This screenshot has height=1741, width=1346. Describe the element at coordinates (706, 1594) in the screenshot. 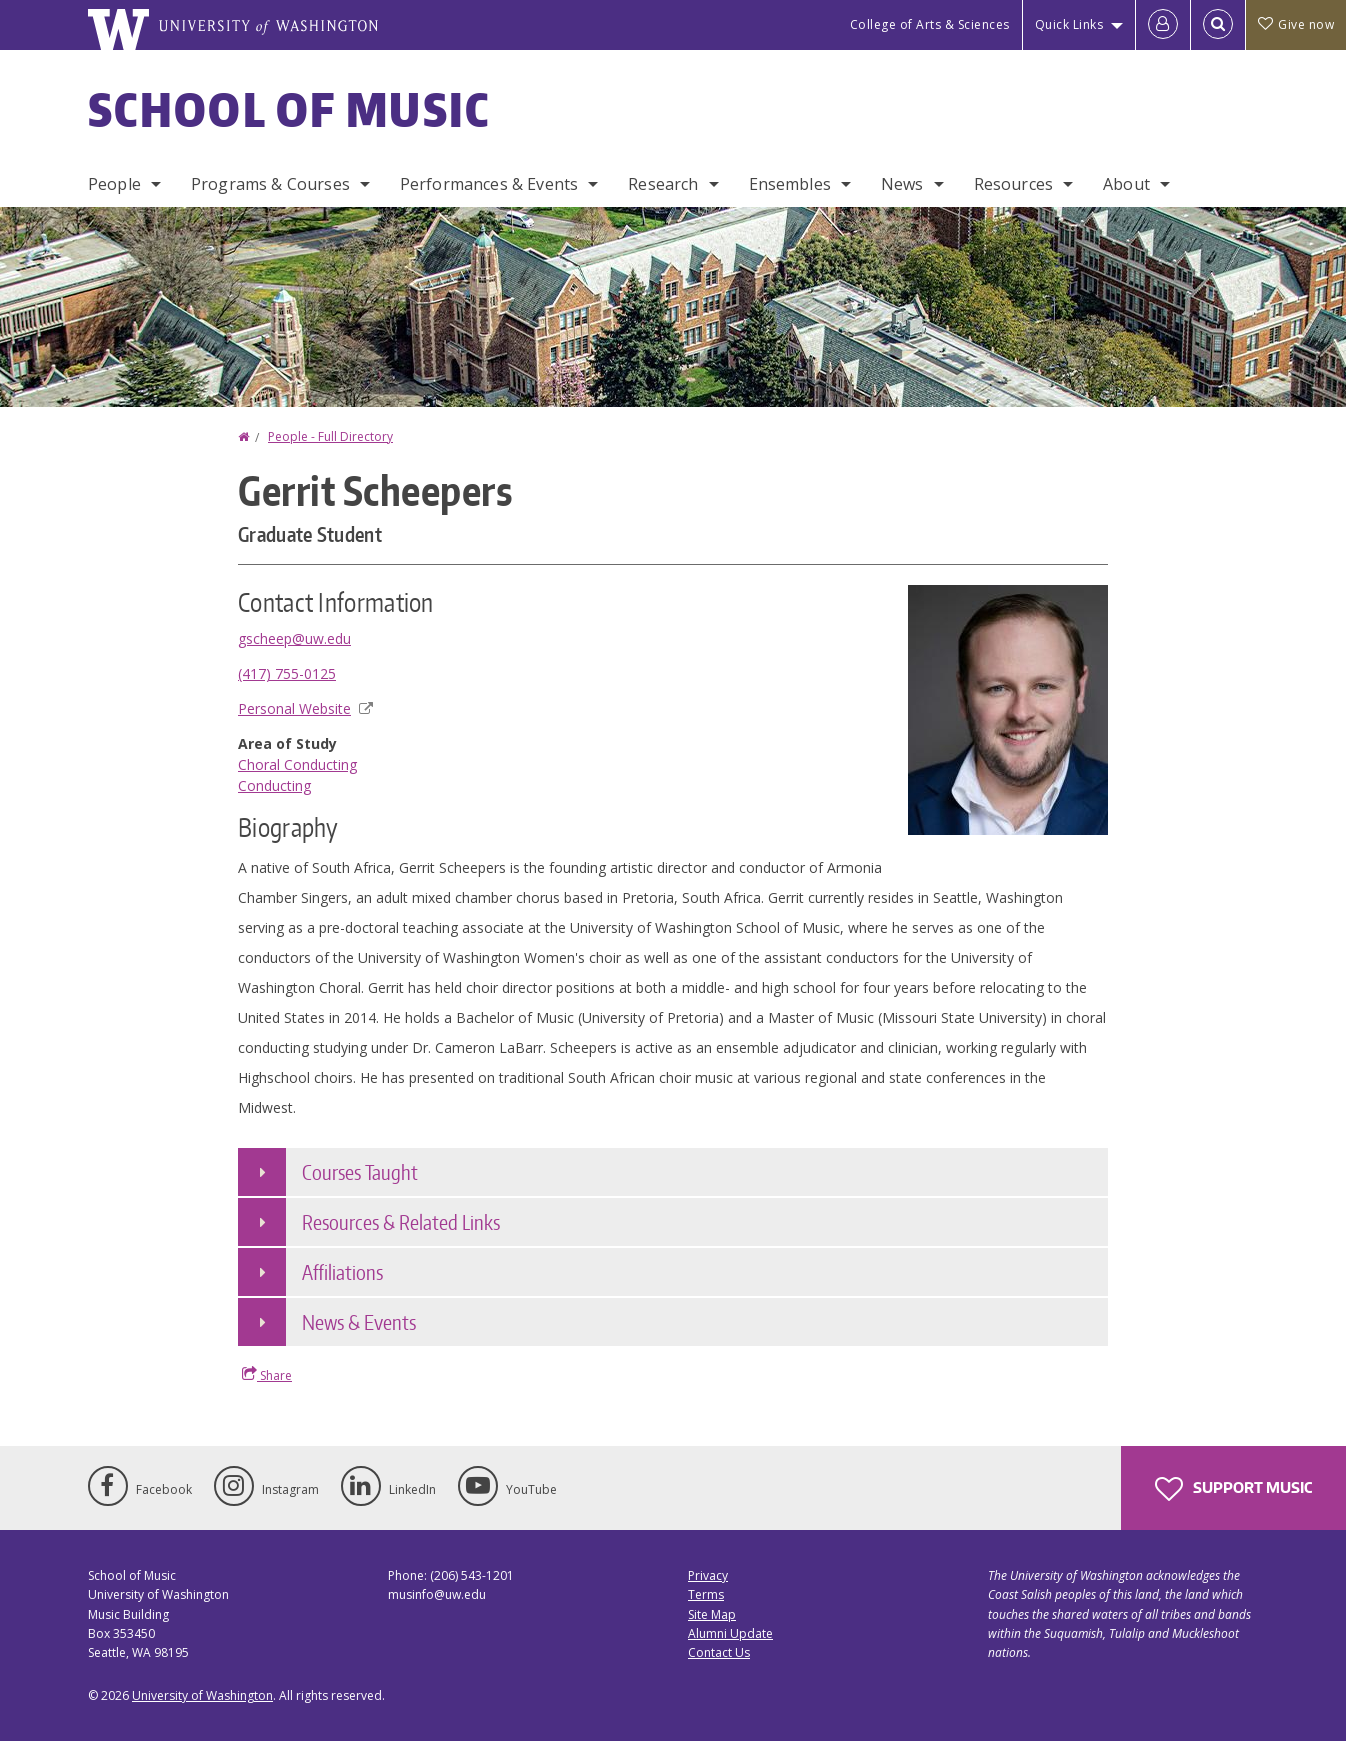

I see `Terms` at that location.